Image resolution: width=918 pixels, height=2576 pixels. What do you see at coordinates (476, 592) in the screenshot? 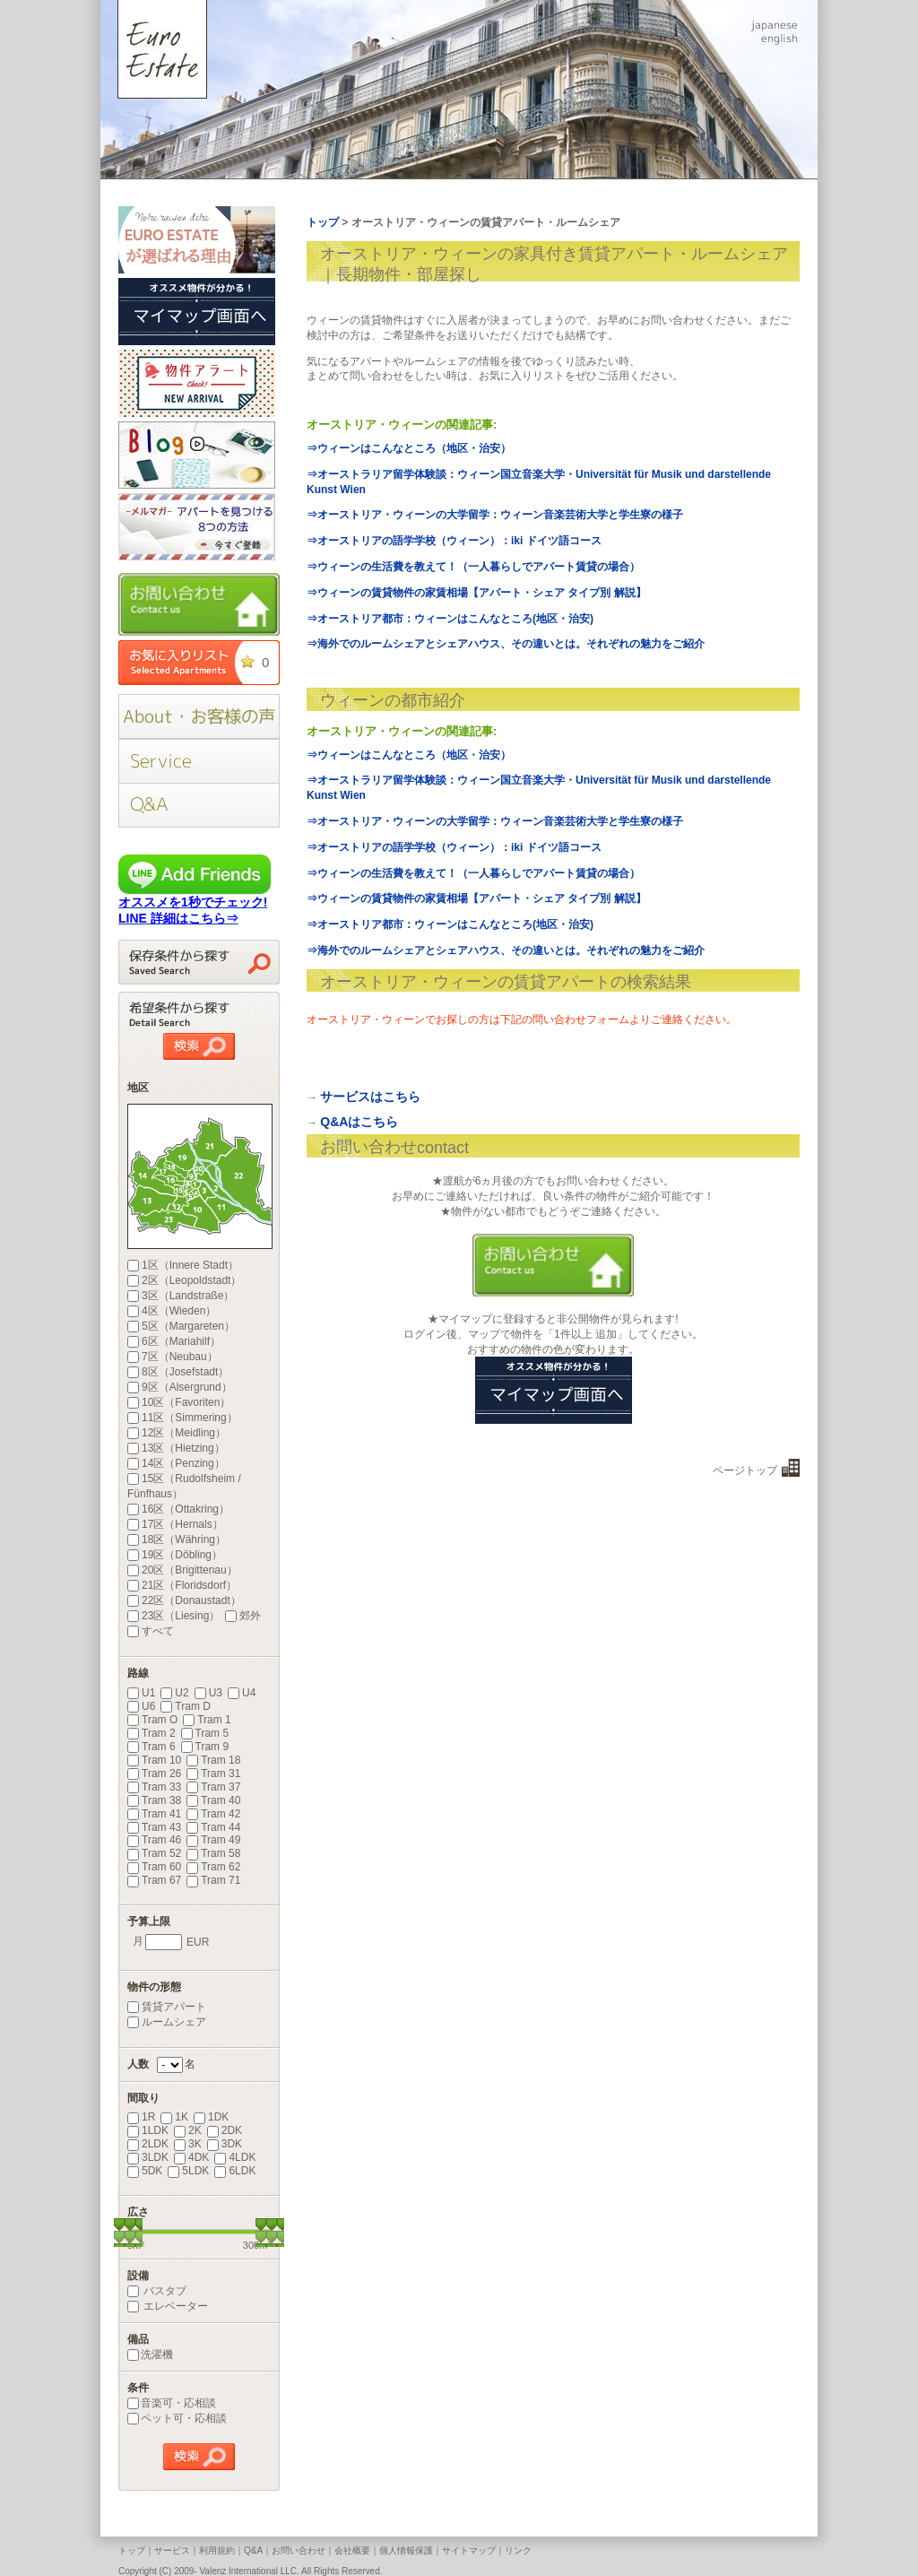
I see `⇒ウィーンの賃貸物件の家賃相場【アパート・シェア タイプ別 解説】` at bounding box center [476, 592].